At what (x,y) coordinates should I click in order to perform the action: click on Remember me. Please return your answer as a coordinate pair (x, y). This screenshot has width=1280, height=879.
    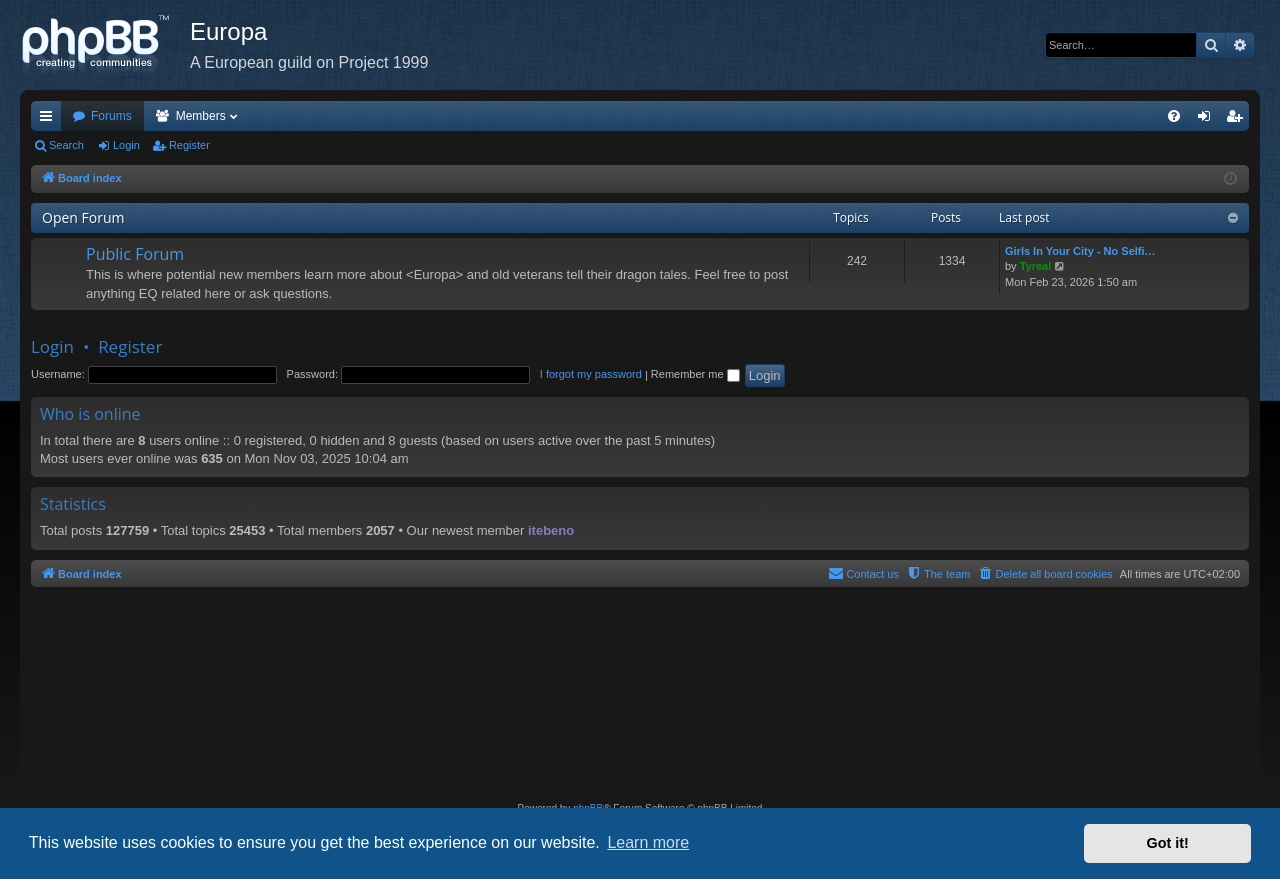
    Looking at the image, I should click on (695, 374).